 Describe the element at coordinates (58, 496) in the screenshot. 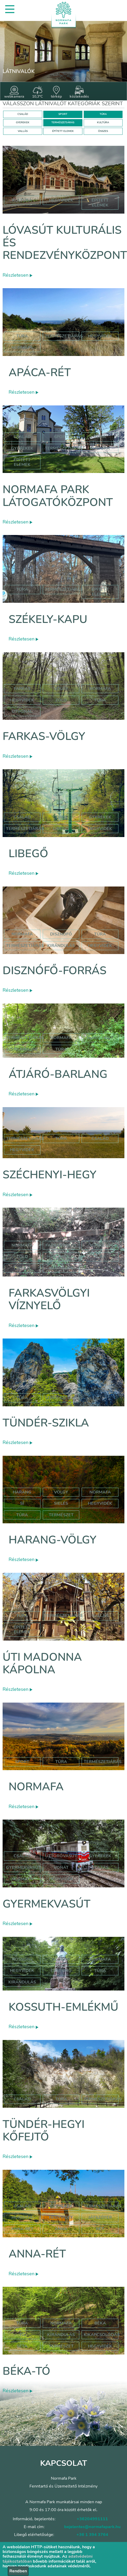

I see `Normafa Park Látogatóközpont` at that location.